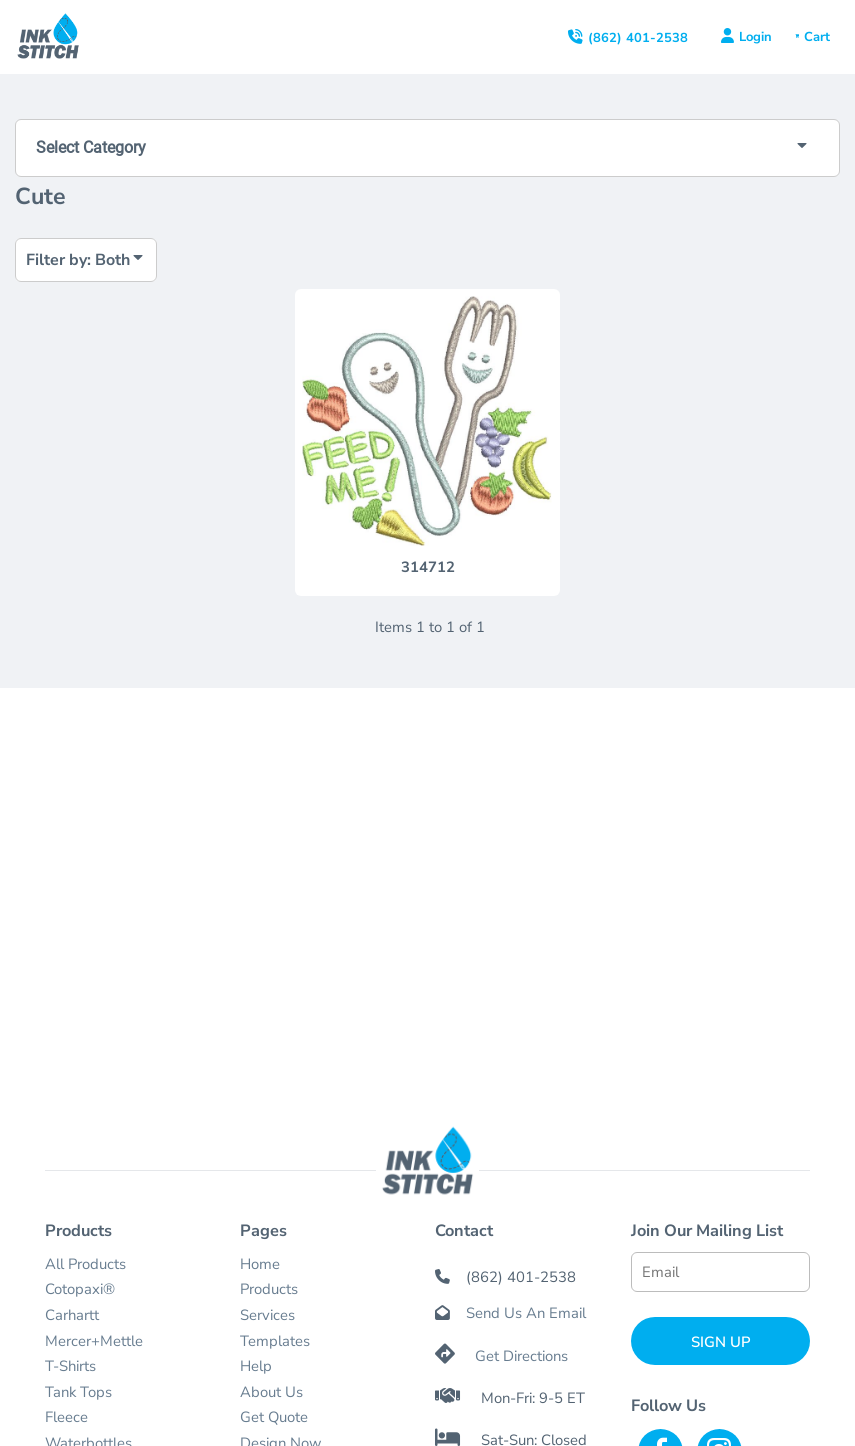 Image resolution: width=855 pixels, height=1446 pixels. I want to click on Login, so click(755, 37).